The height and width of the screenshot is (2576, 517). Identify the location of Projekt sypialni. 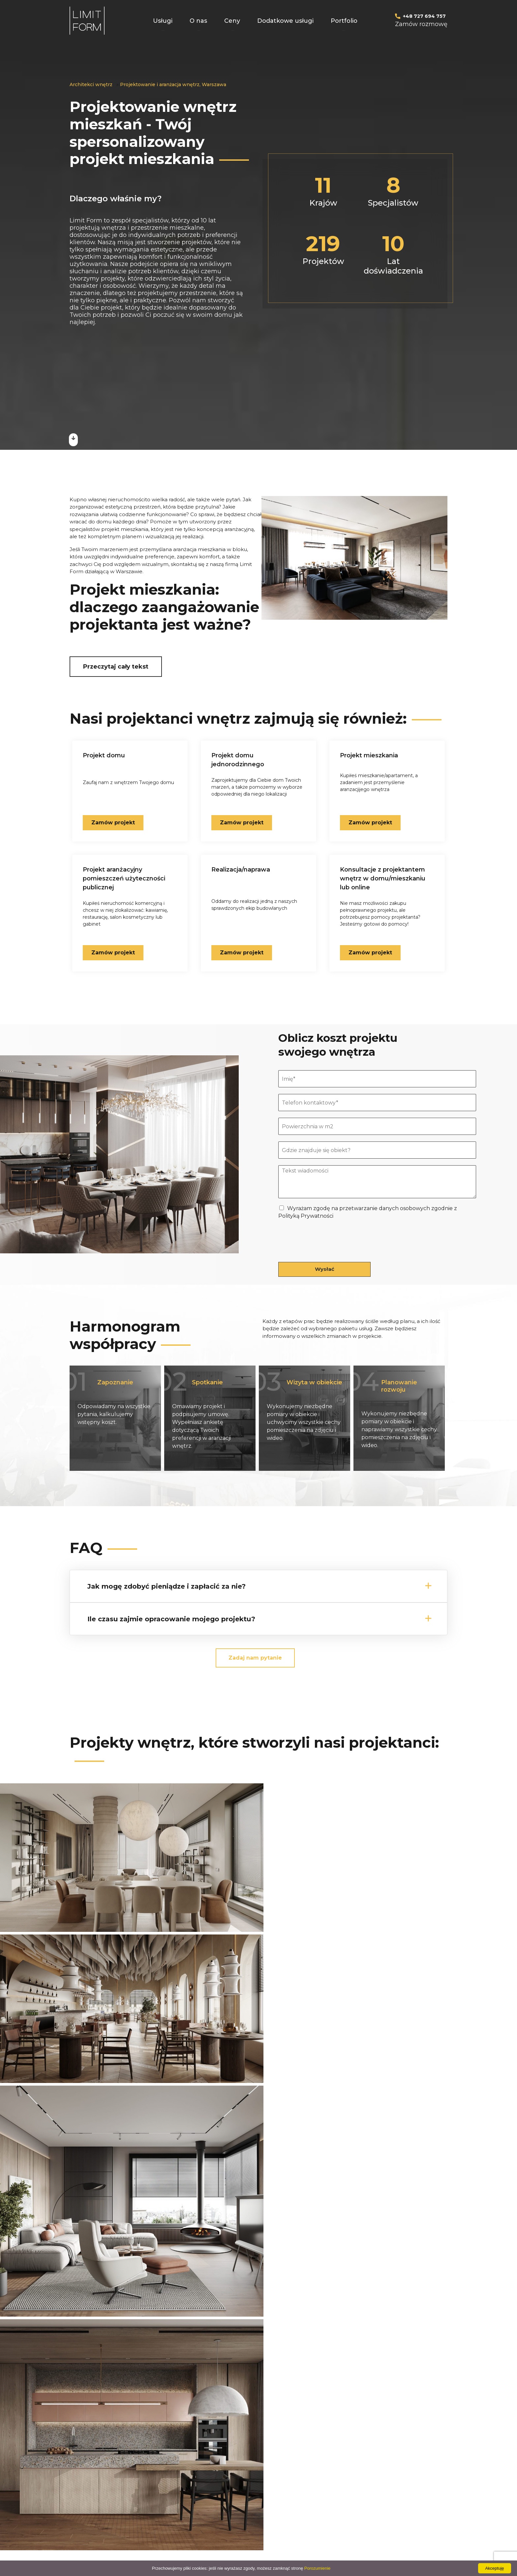
(174, 2488).